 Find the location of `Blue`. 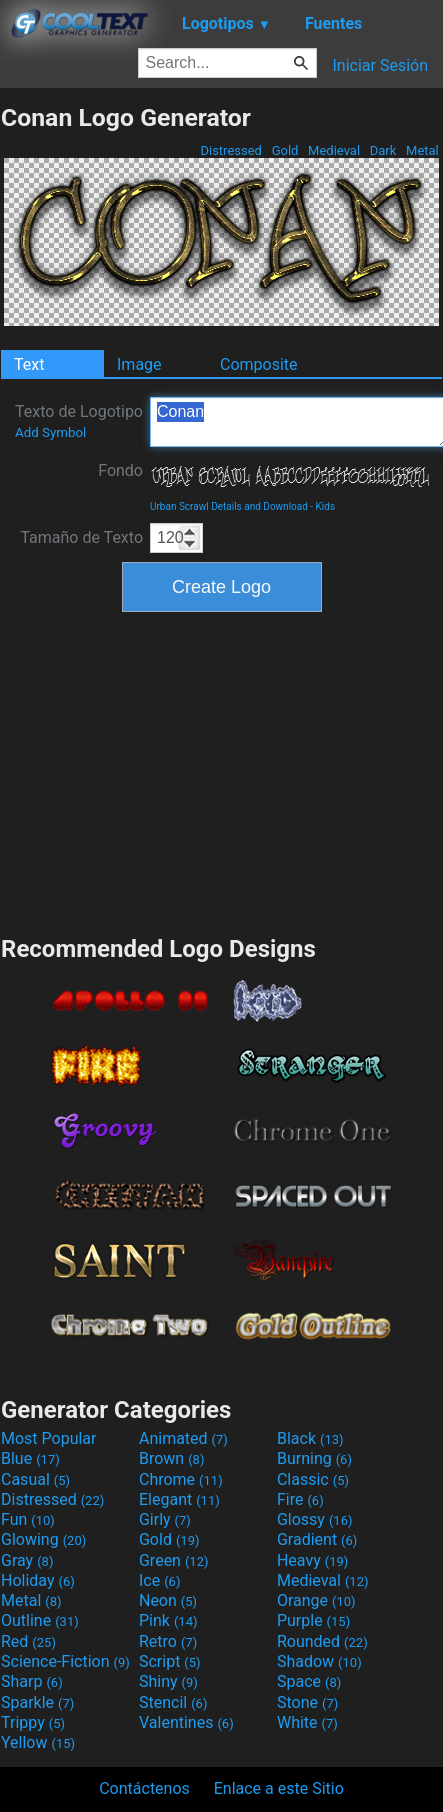

Blue is located at coordinates (30, 1458).